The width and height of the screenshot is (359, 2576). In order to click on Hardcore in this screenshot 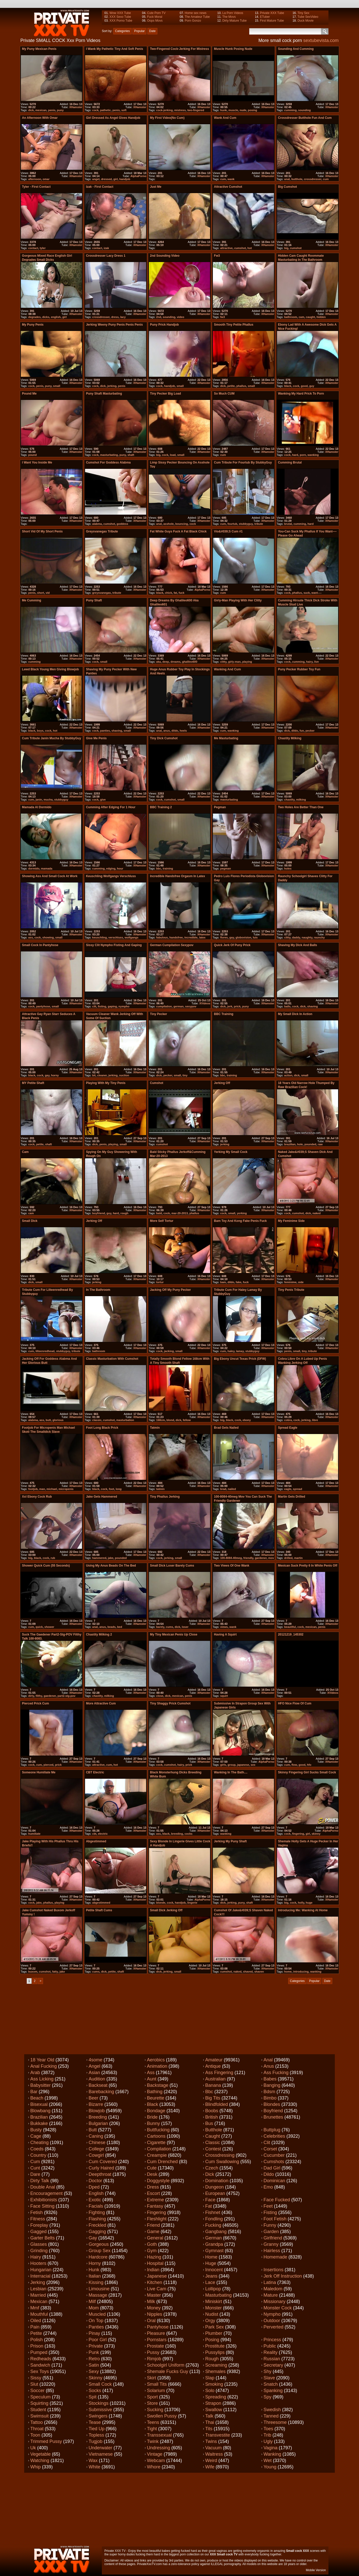, I will do `click(98, 2257)`.